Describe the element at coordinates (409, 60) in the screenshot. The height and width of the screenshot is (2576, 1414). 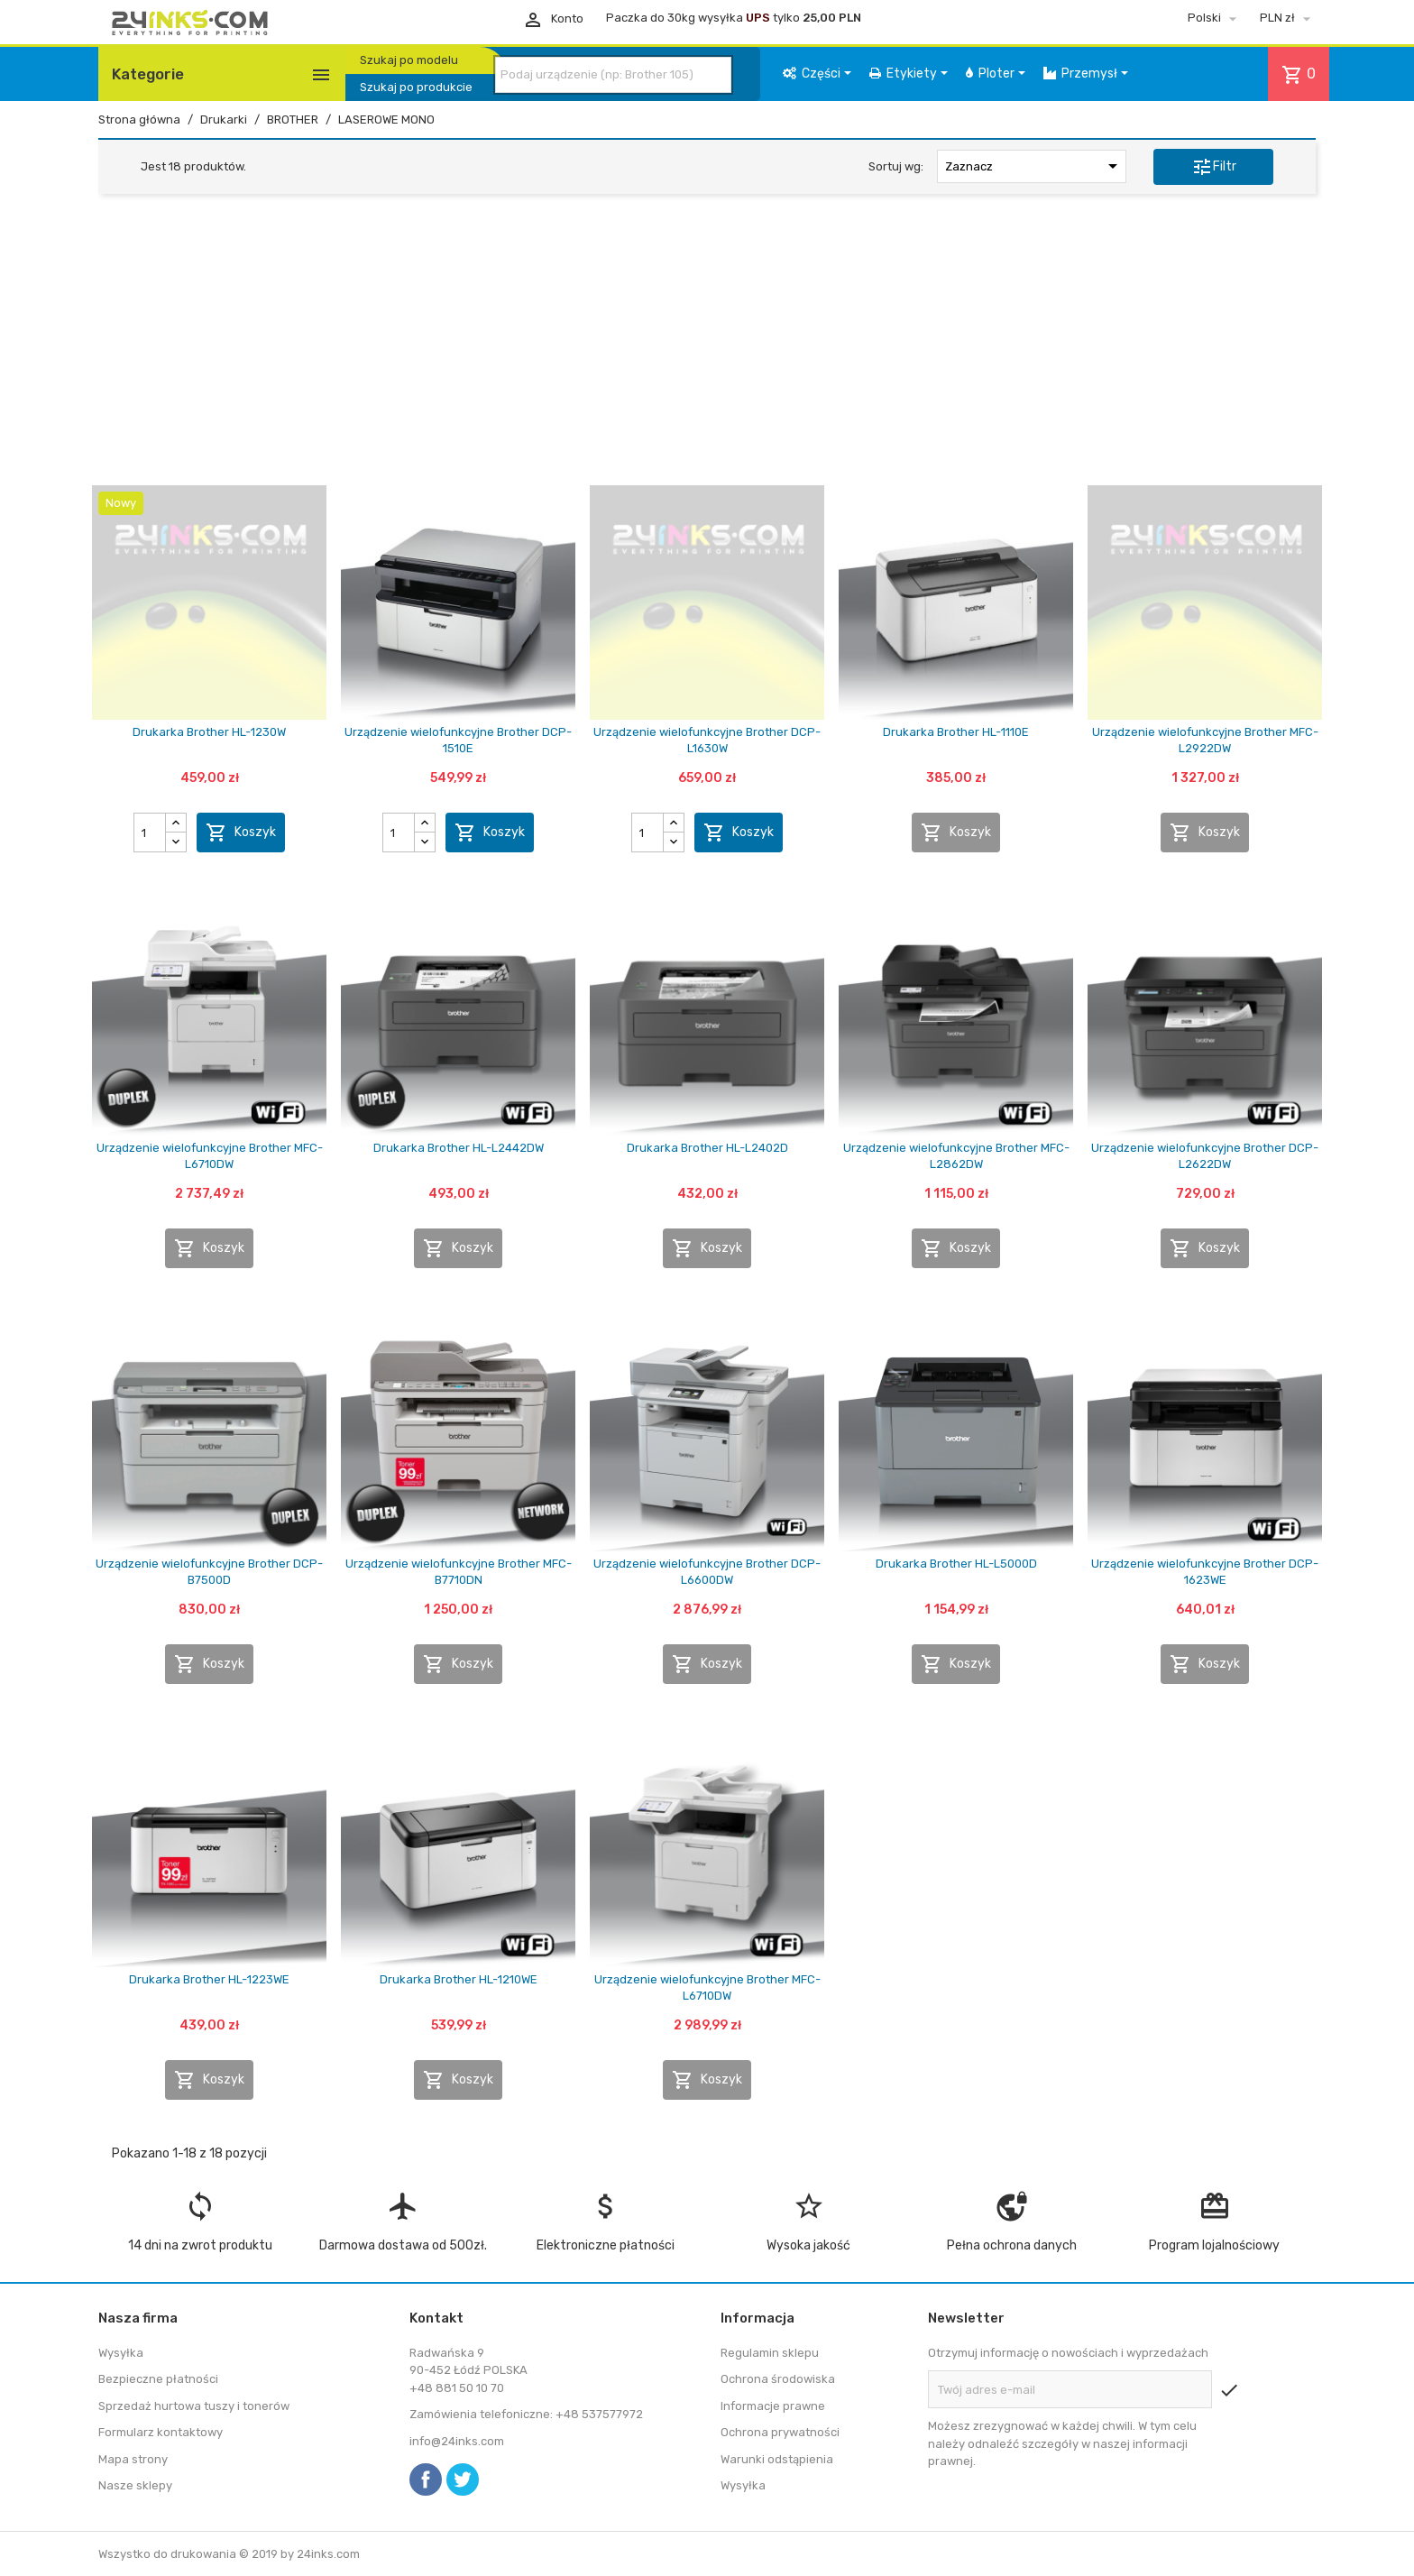
I see `Szukaj po modelu` at that location.